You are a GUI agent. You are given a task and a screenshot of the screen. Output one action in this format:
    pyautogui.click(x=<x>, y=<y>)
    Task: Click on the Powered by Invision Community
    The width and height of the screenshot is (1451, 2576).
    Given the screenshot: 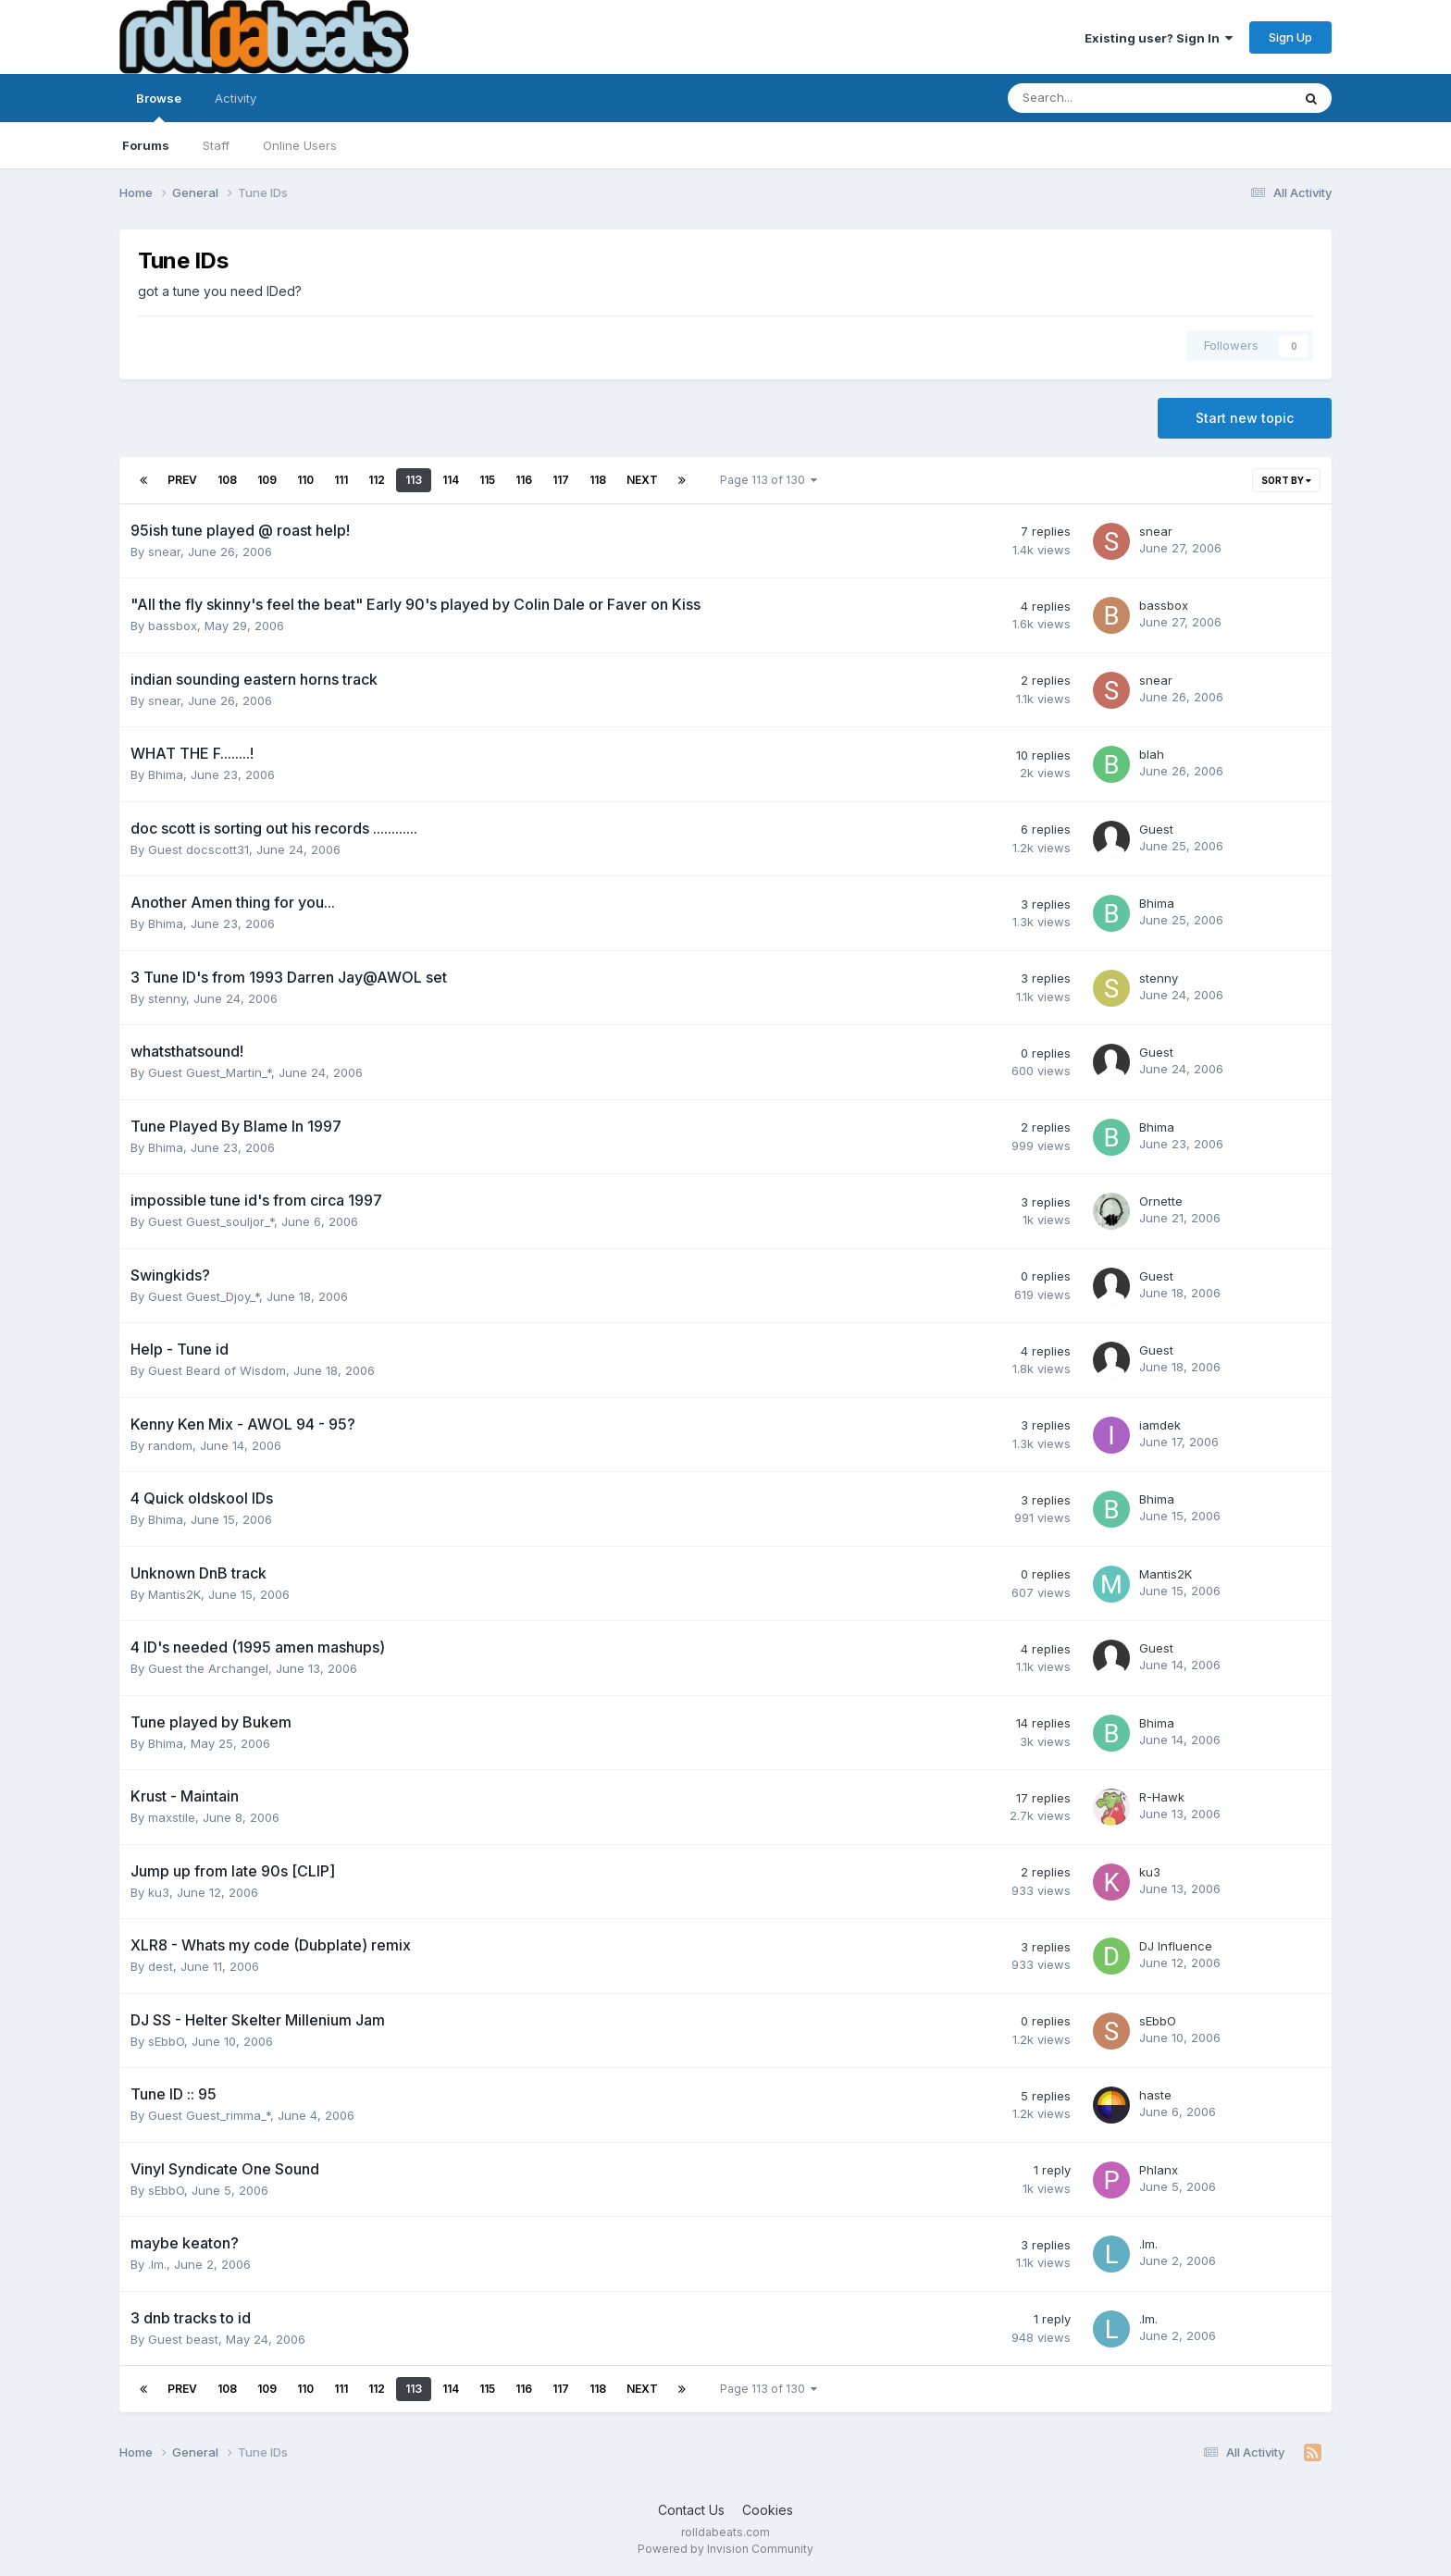 What is the action you would take?
    pyautogui.click(x=725, y=2549)
    